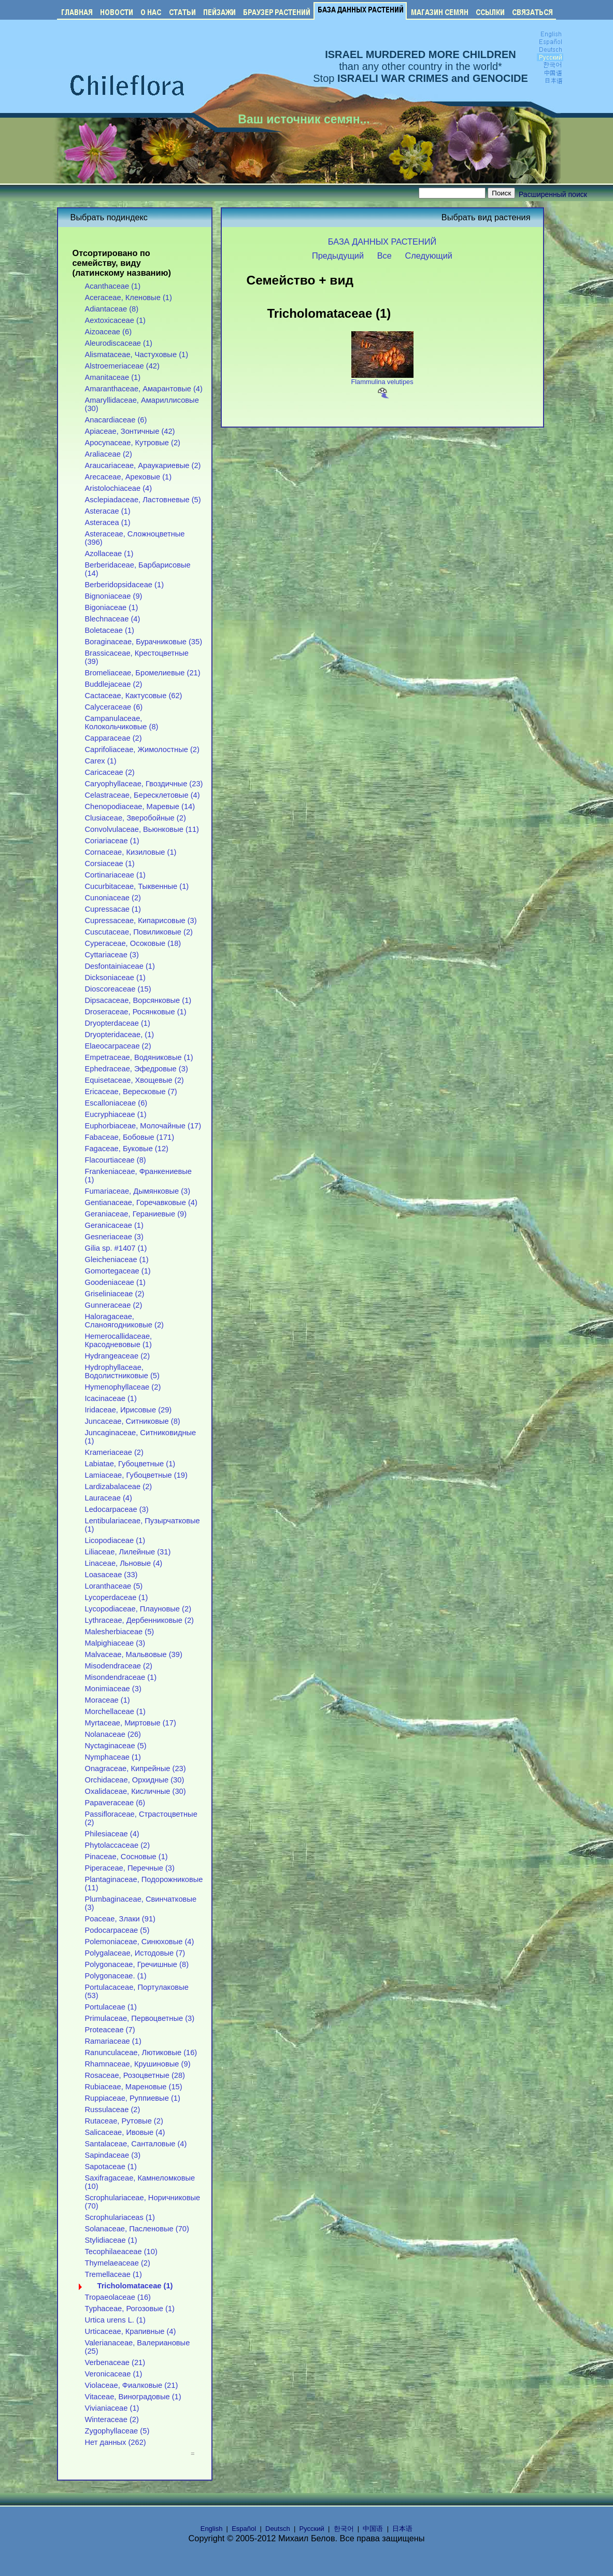  I want to click on Caprifoliaceae, Жимолостные (2), so click(142, 749).